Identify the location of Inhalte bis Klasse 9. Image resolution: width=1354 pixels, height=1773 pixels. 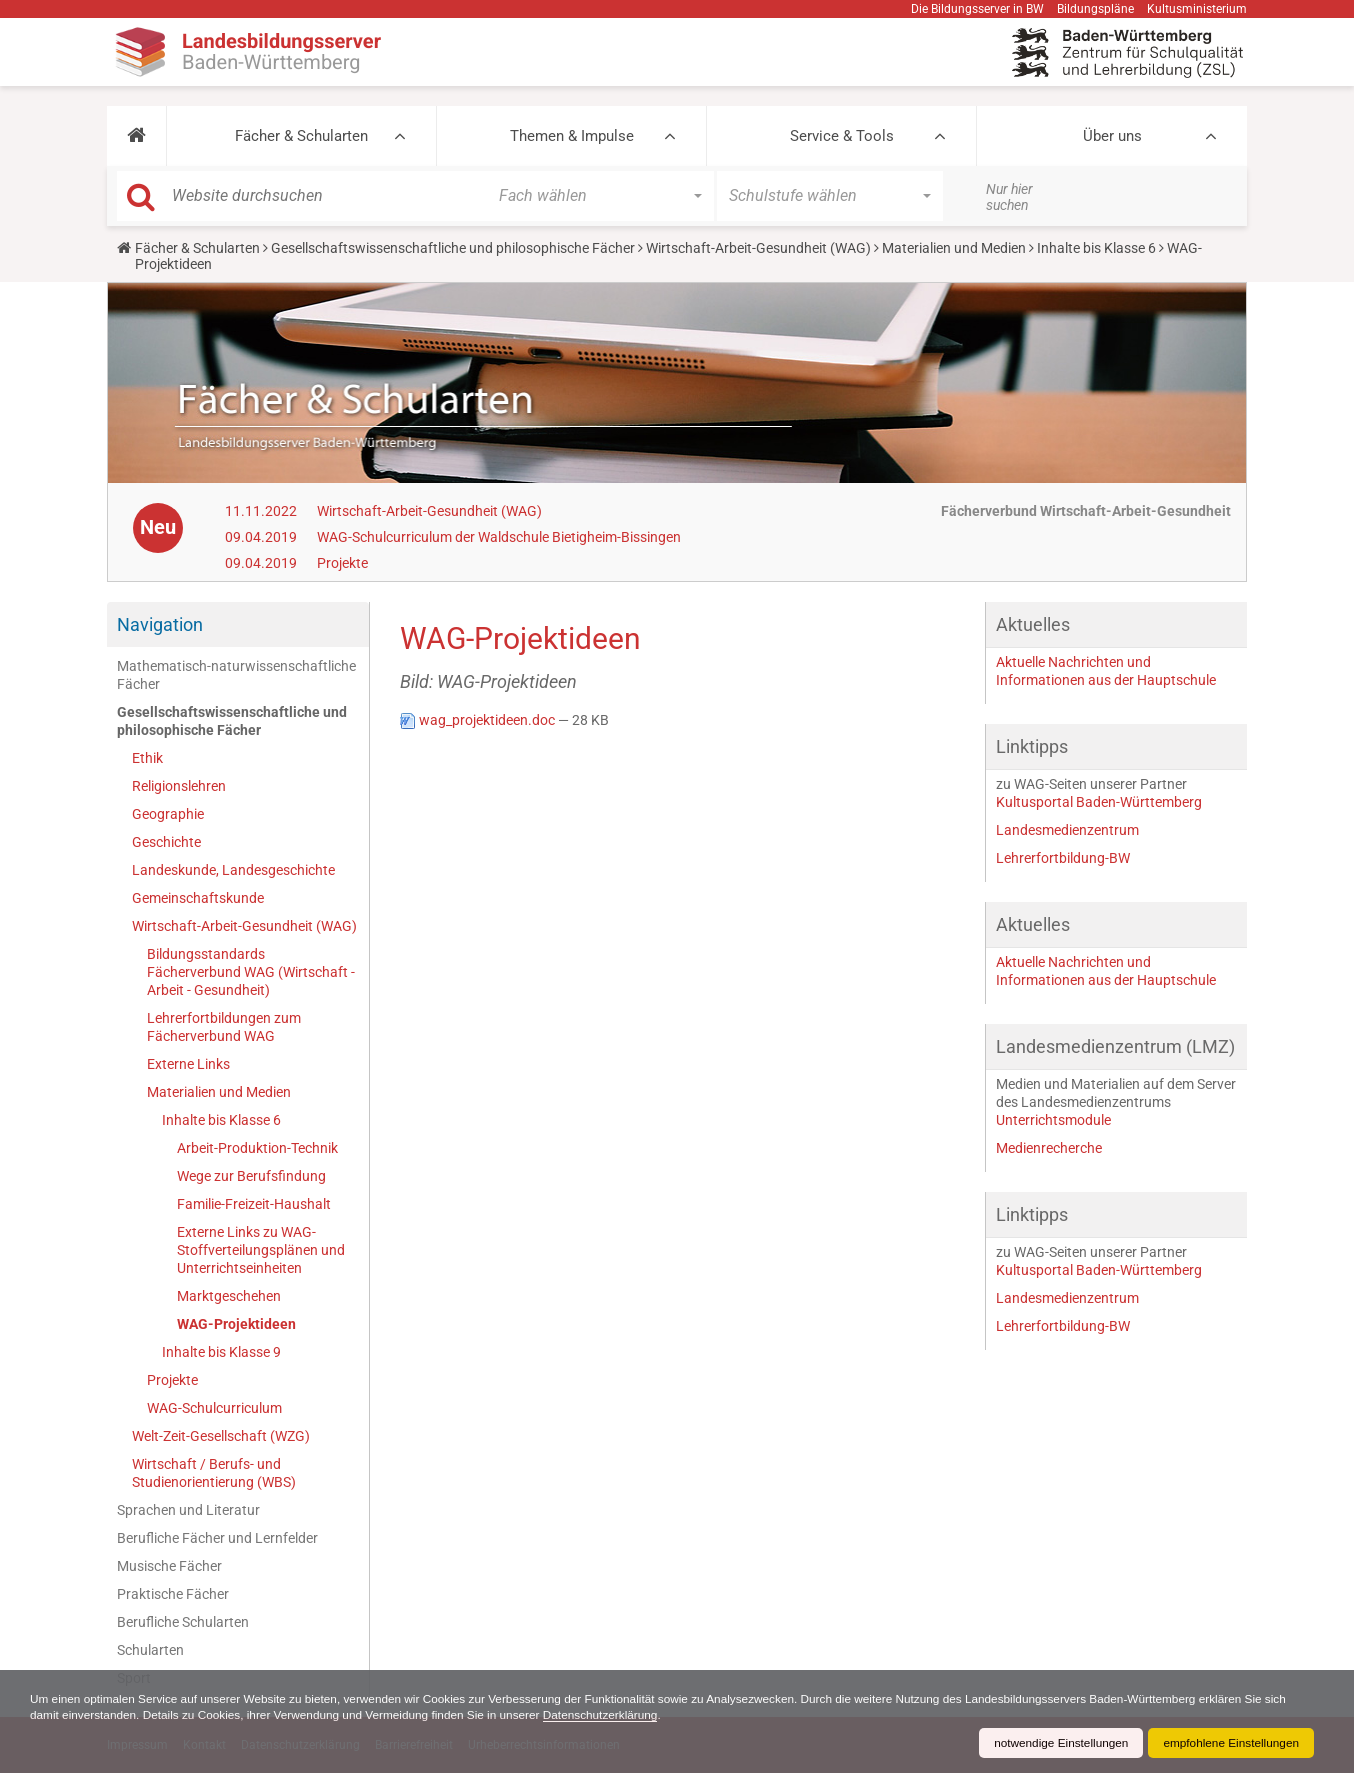
(221, 1352).